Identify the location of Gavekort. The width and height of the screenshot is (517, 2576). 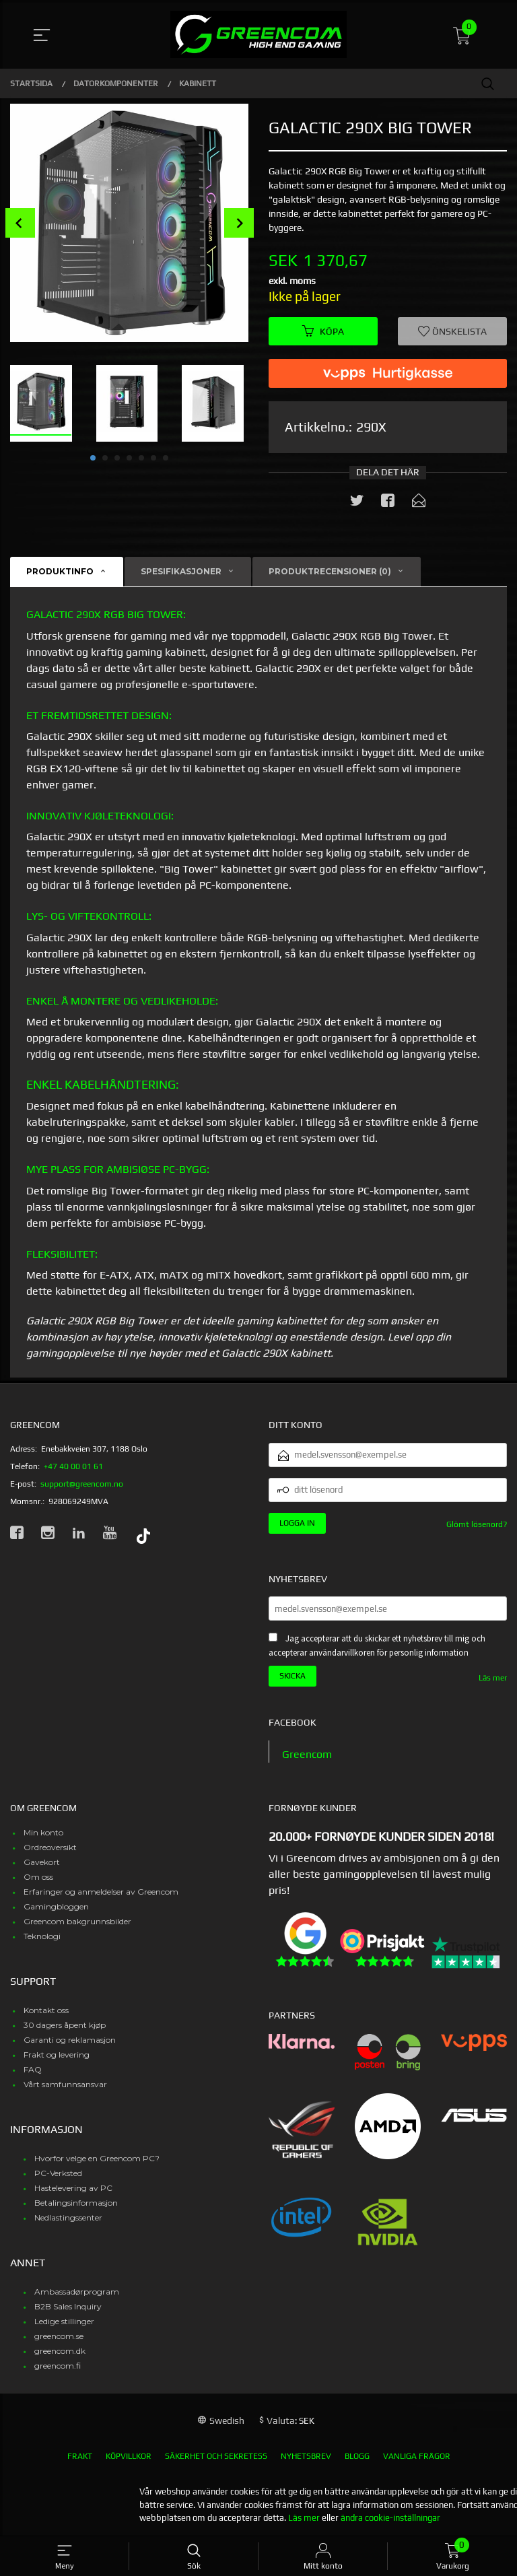
(42, 1862).